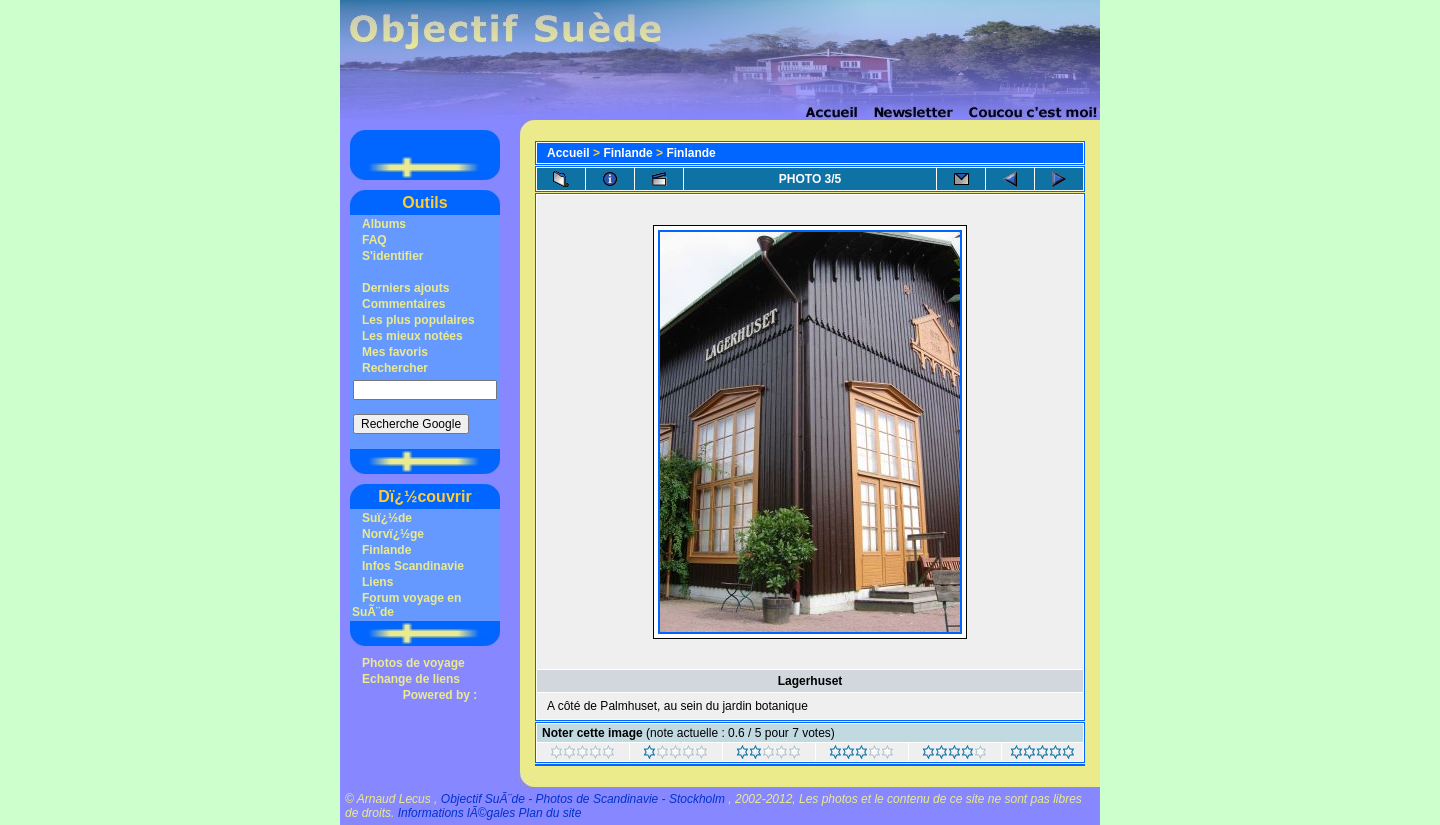  Describe the element at coordinates (393, 256) in the screenshot. I see `S'identifier` at that location.